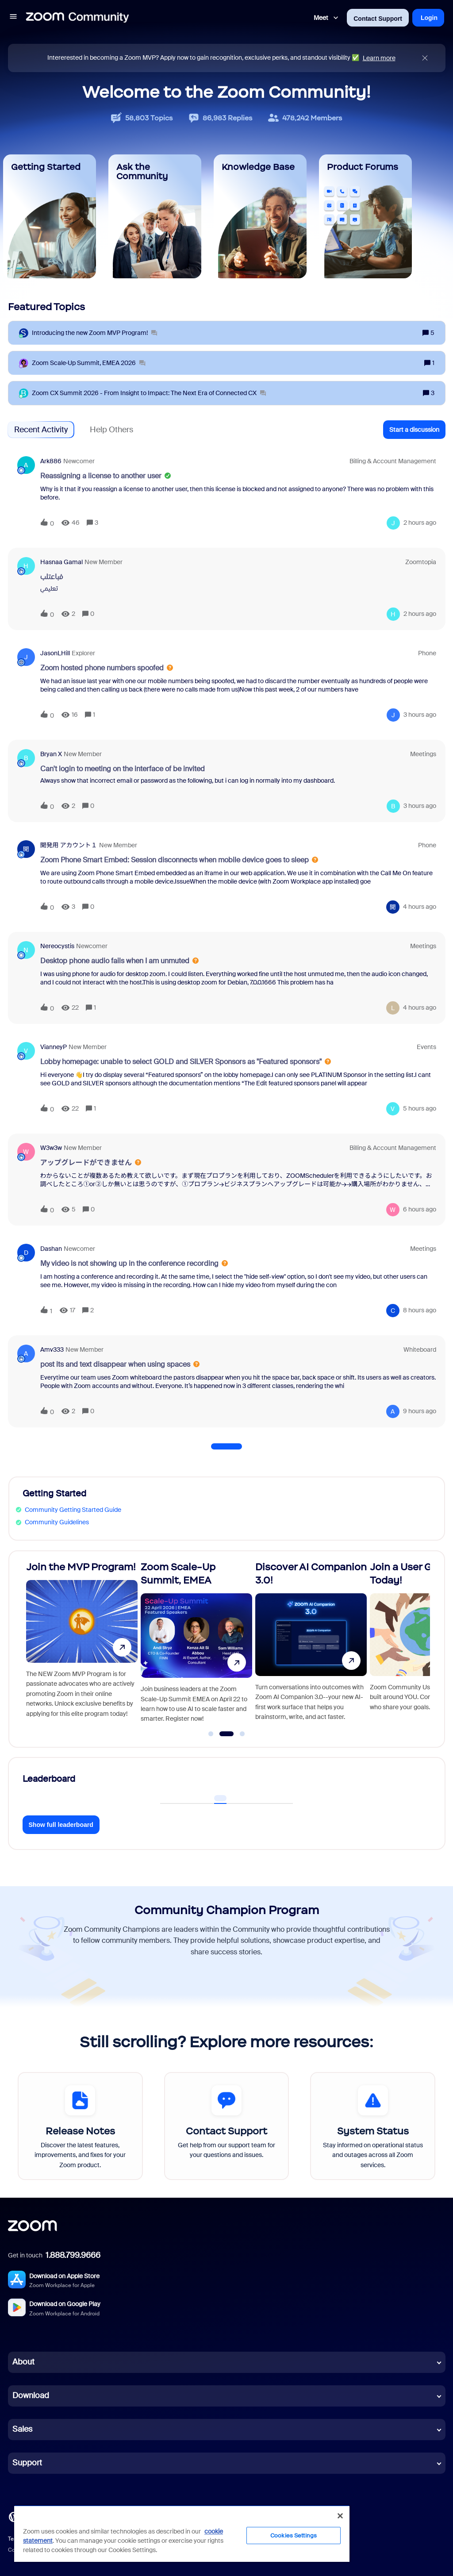 The width and height of the screenshot is (453, 2576). What do you see at coordinates (51, 1148) in the screenshot?
I see `w3w3w` at bounding box center [51, 1148].